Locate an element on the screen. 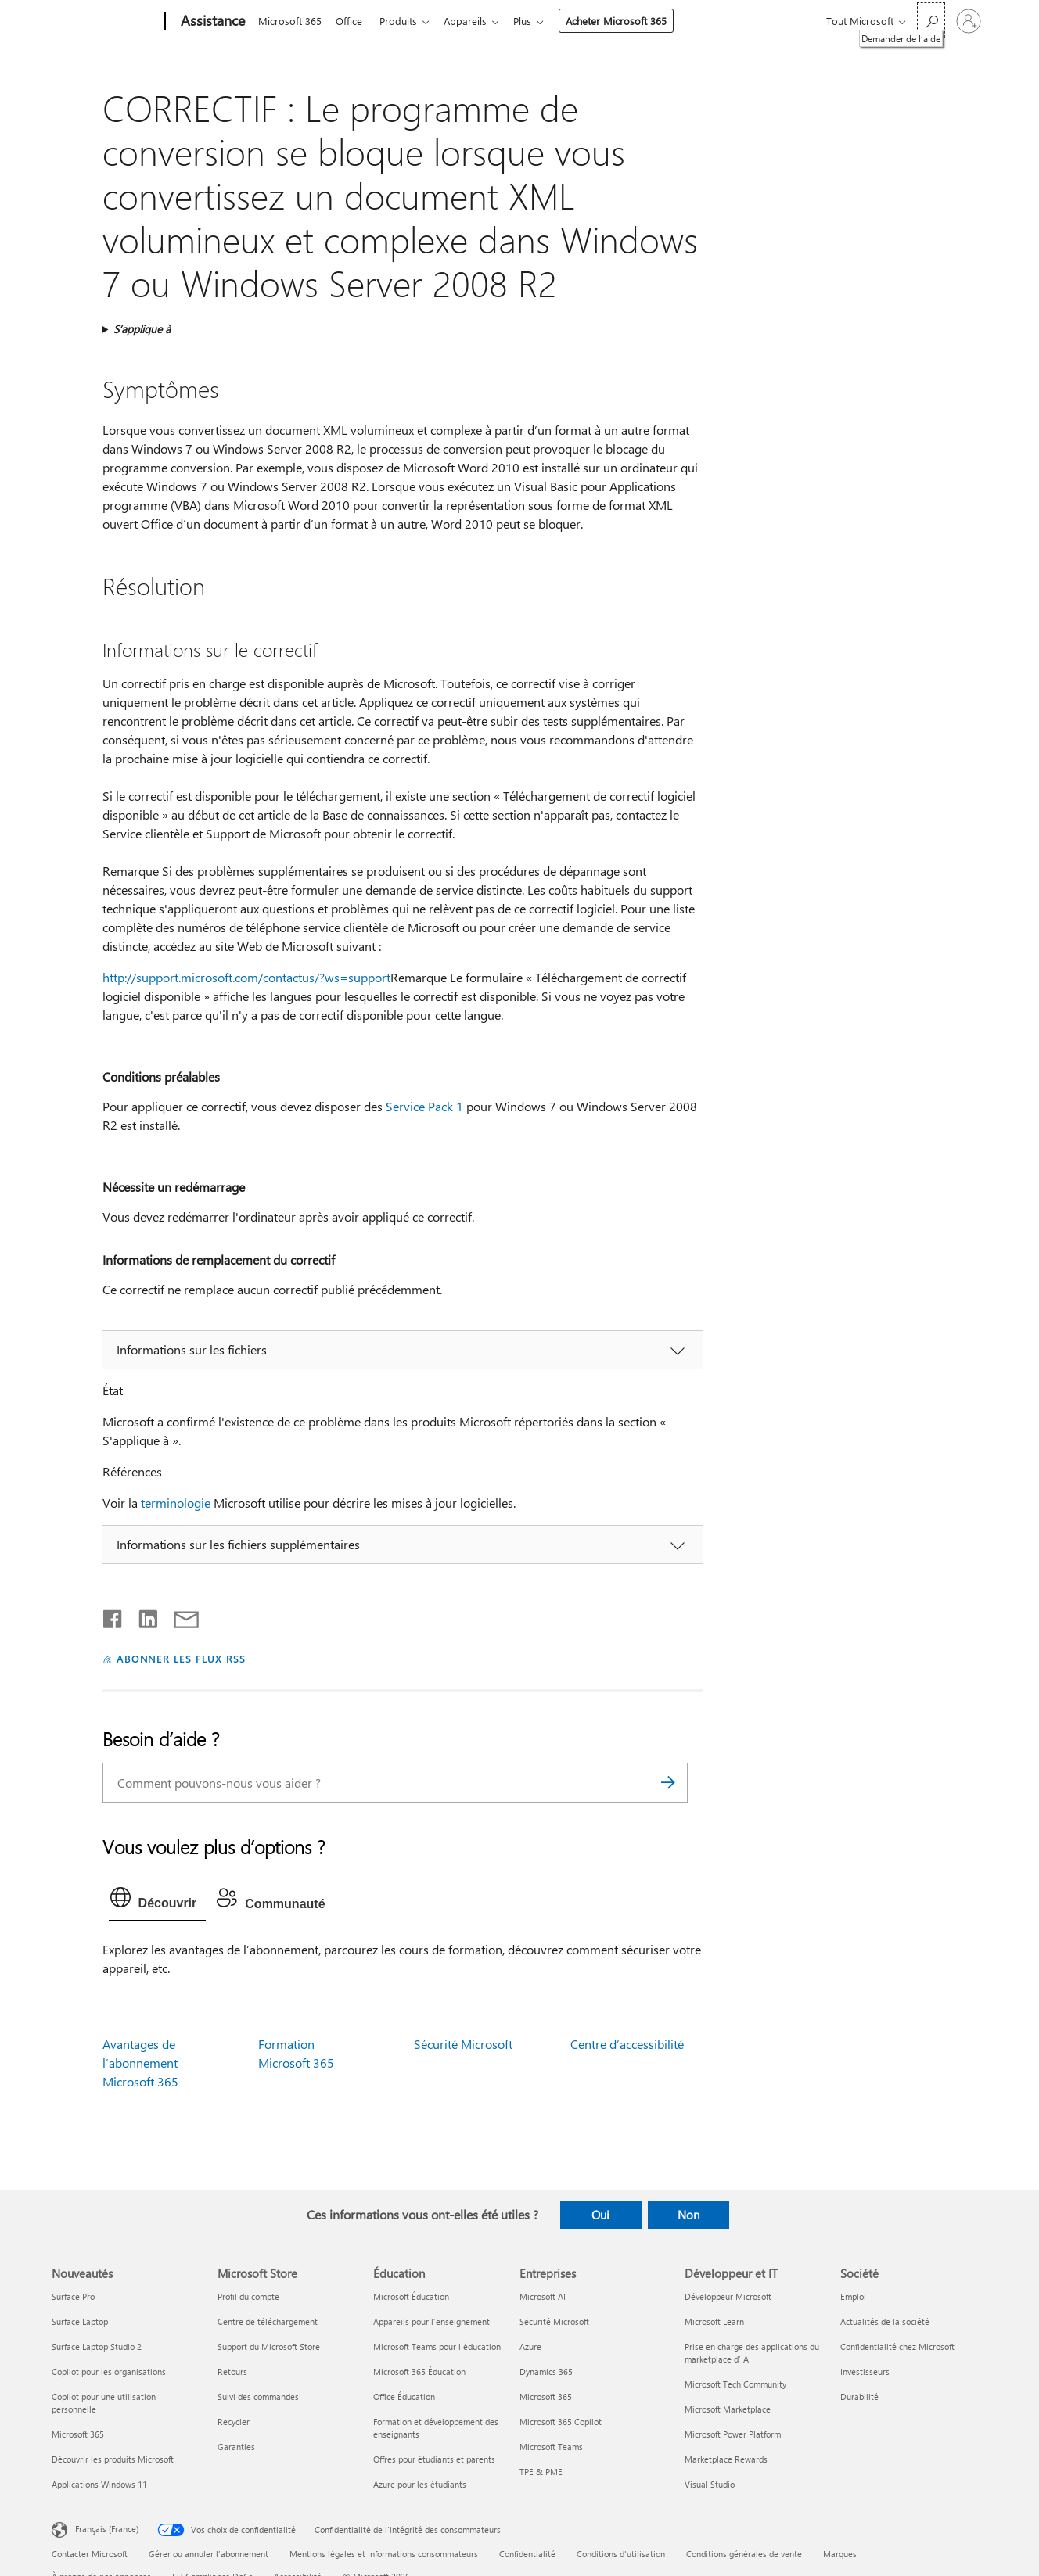 The image size is (1039, 2576). Microsoft 365 is located at coordinates (290, 20).